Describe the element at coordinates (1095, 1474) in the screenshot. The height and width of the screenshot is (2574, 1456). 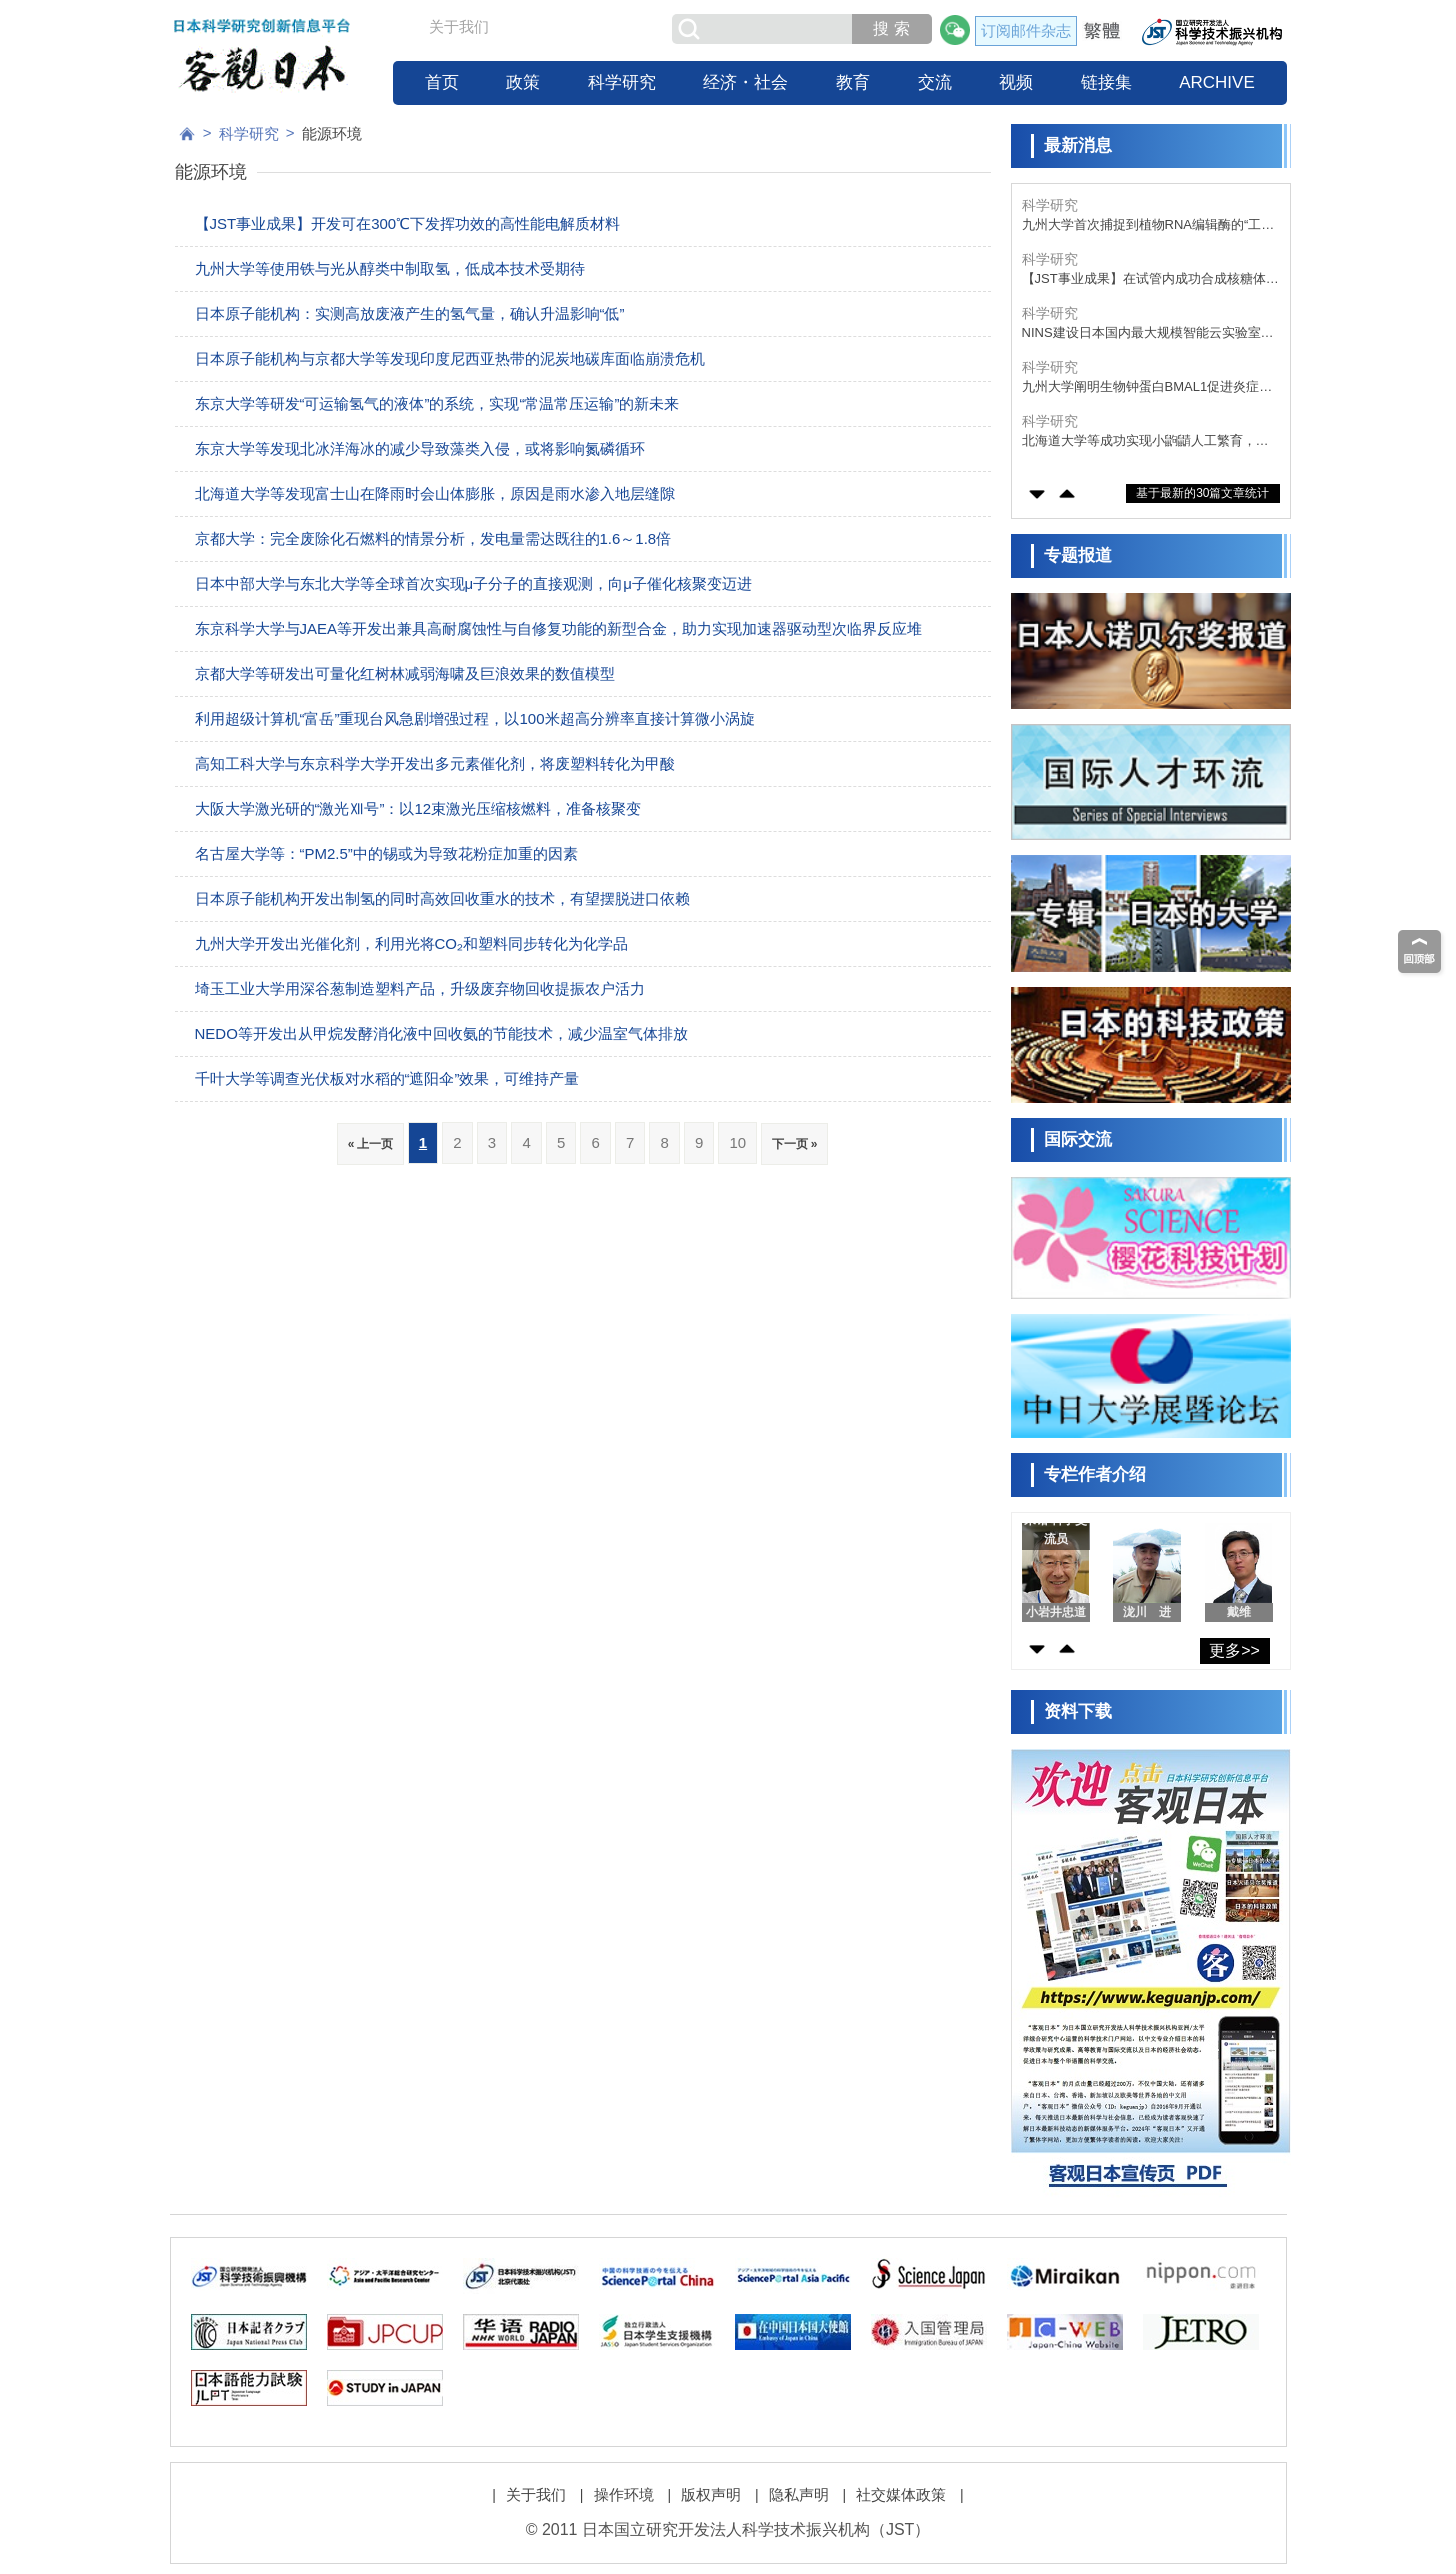
I see `专栏作者介绍` at that location.